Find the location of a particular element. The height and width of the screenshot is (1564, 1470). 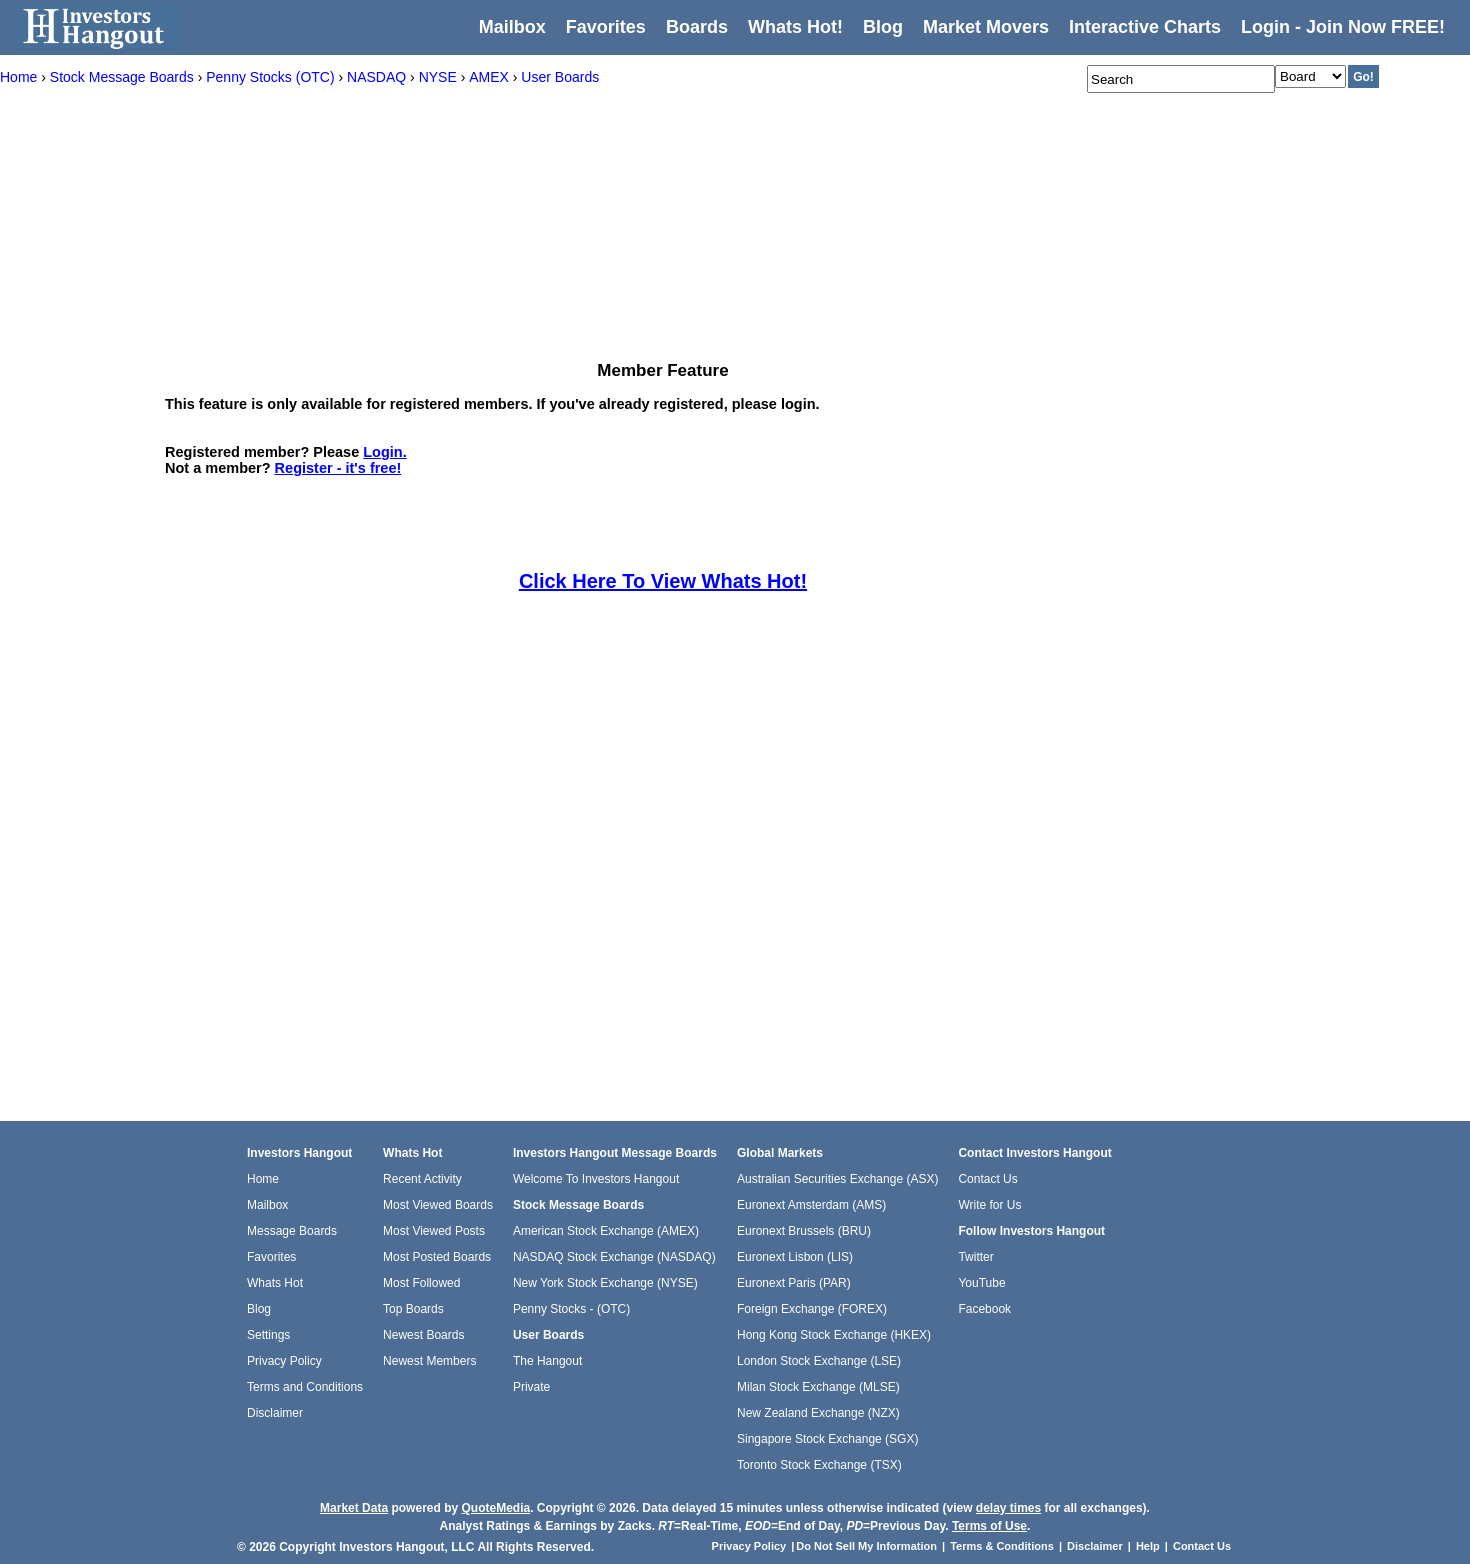

Australian Securities Exchange (ASX) is located at coordinates (837, 1179).